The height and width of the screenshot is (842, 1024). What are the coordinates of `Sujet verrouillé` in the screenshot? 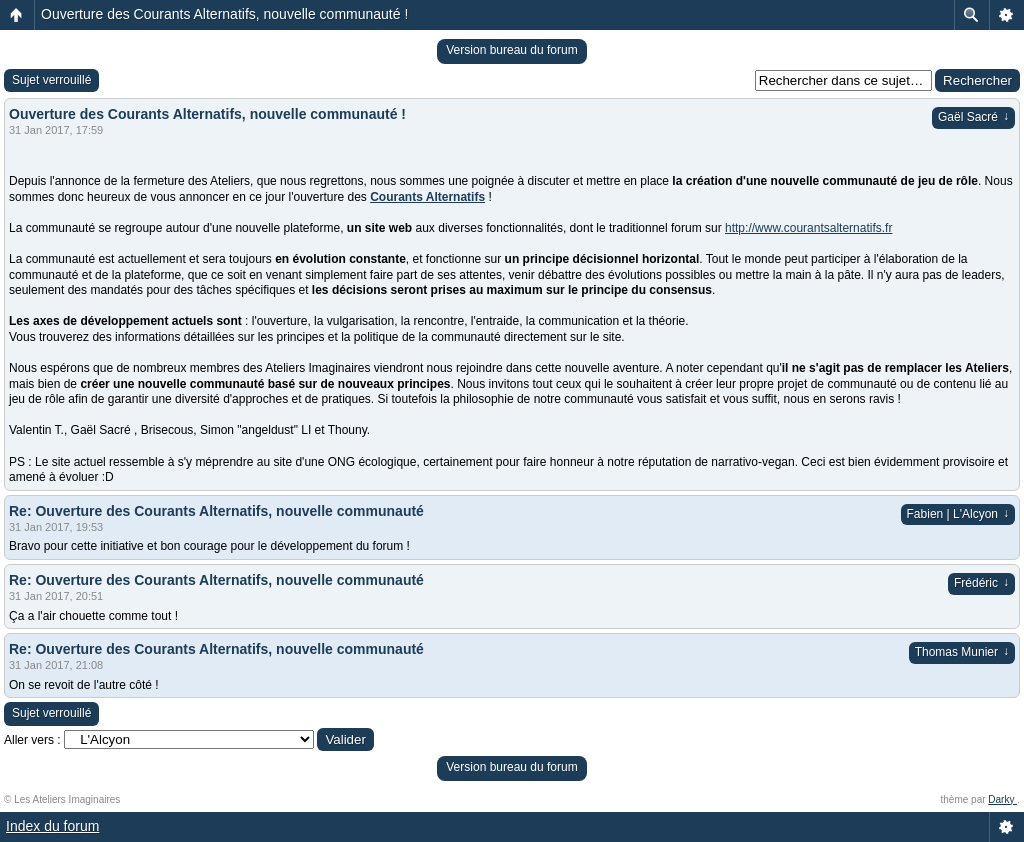 It's located at (51, 80).